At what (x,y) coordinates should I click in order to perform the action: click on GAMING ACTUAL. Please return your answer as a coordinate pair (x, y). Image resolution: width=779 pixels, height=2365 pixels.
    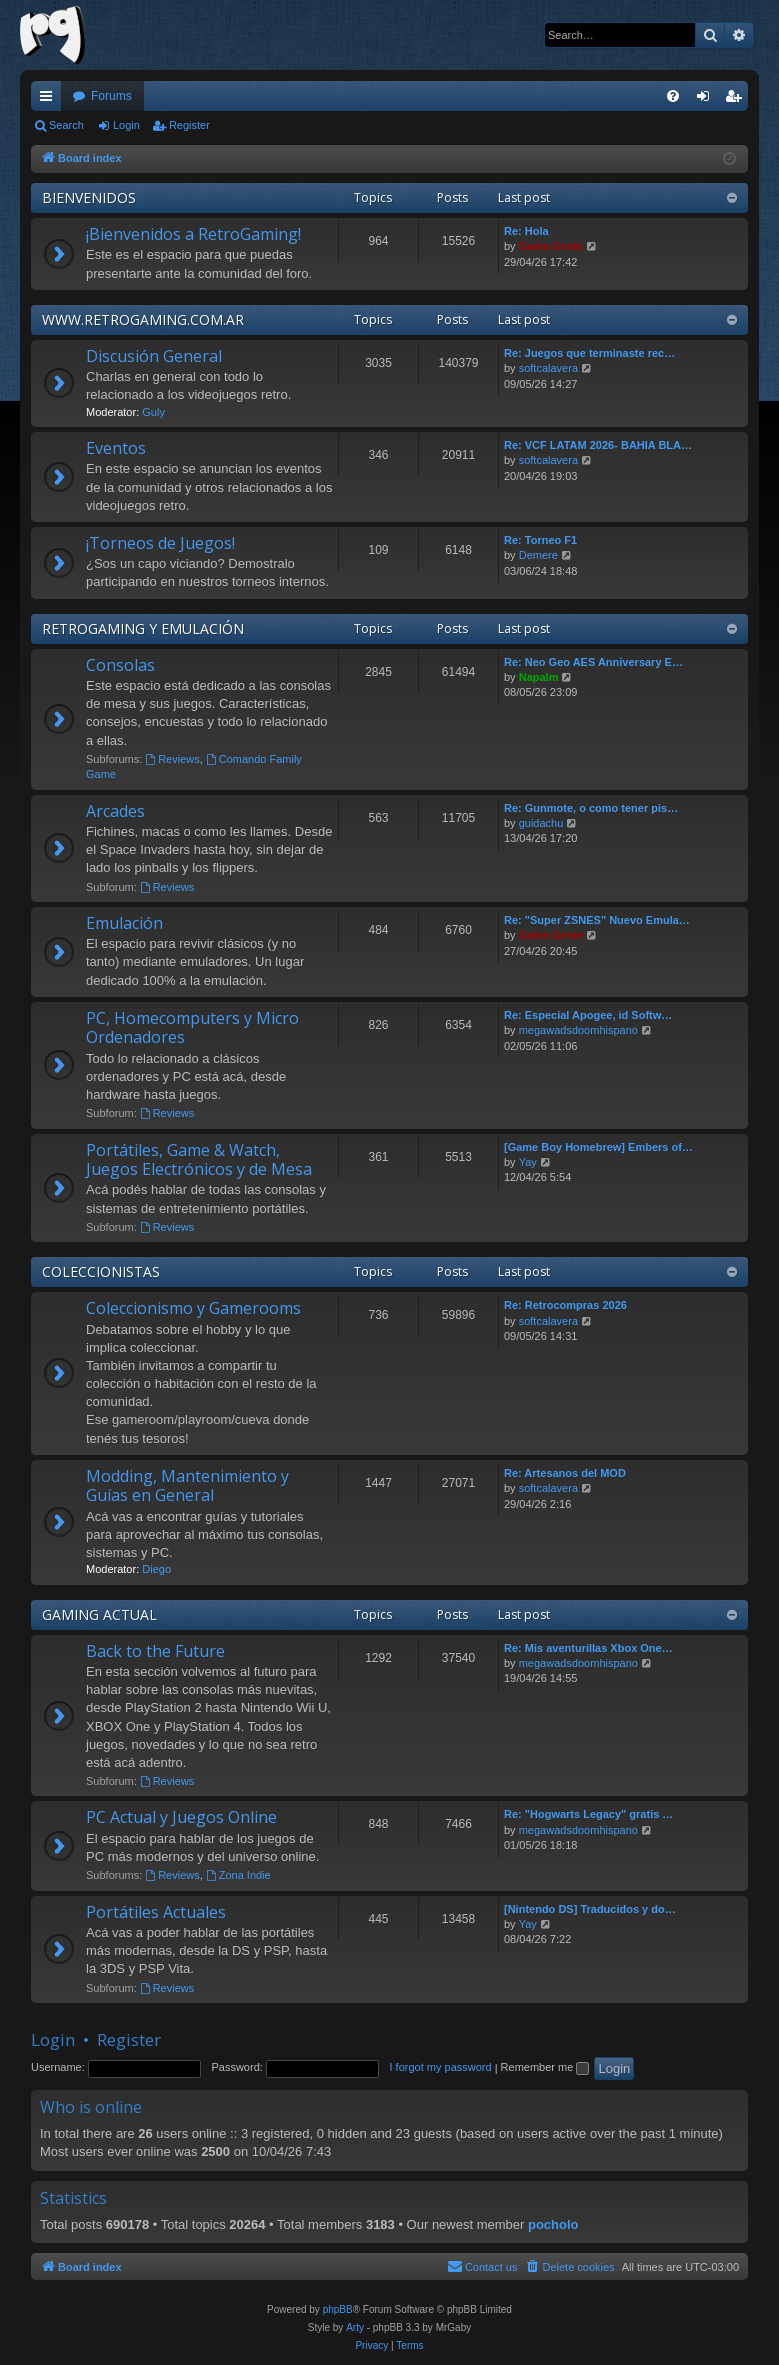
    Looking at the image, I should click on (99, 1614).